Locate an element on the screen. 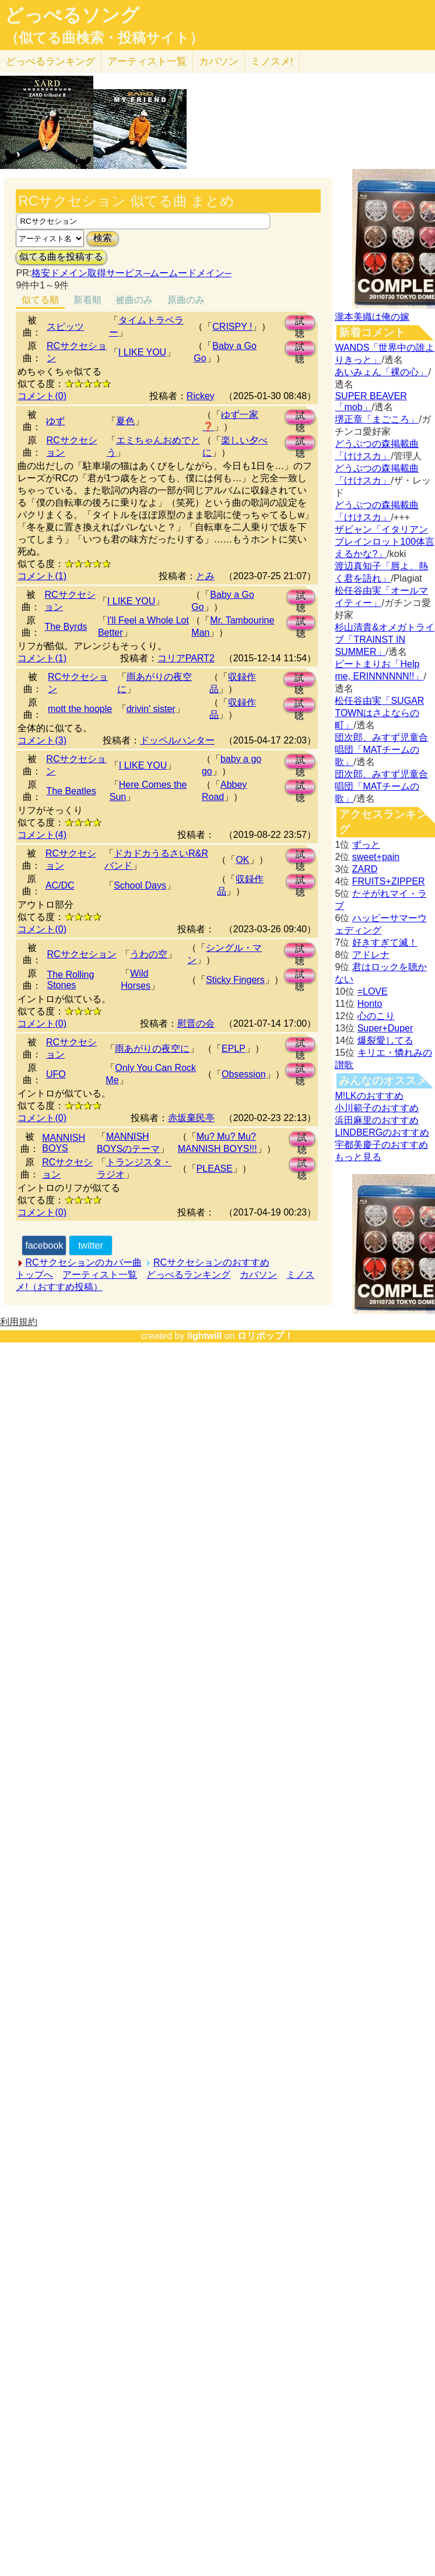 This screenshot has height=2576, width=435. 新着順 is located at coordinates (87, 300).